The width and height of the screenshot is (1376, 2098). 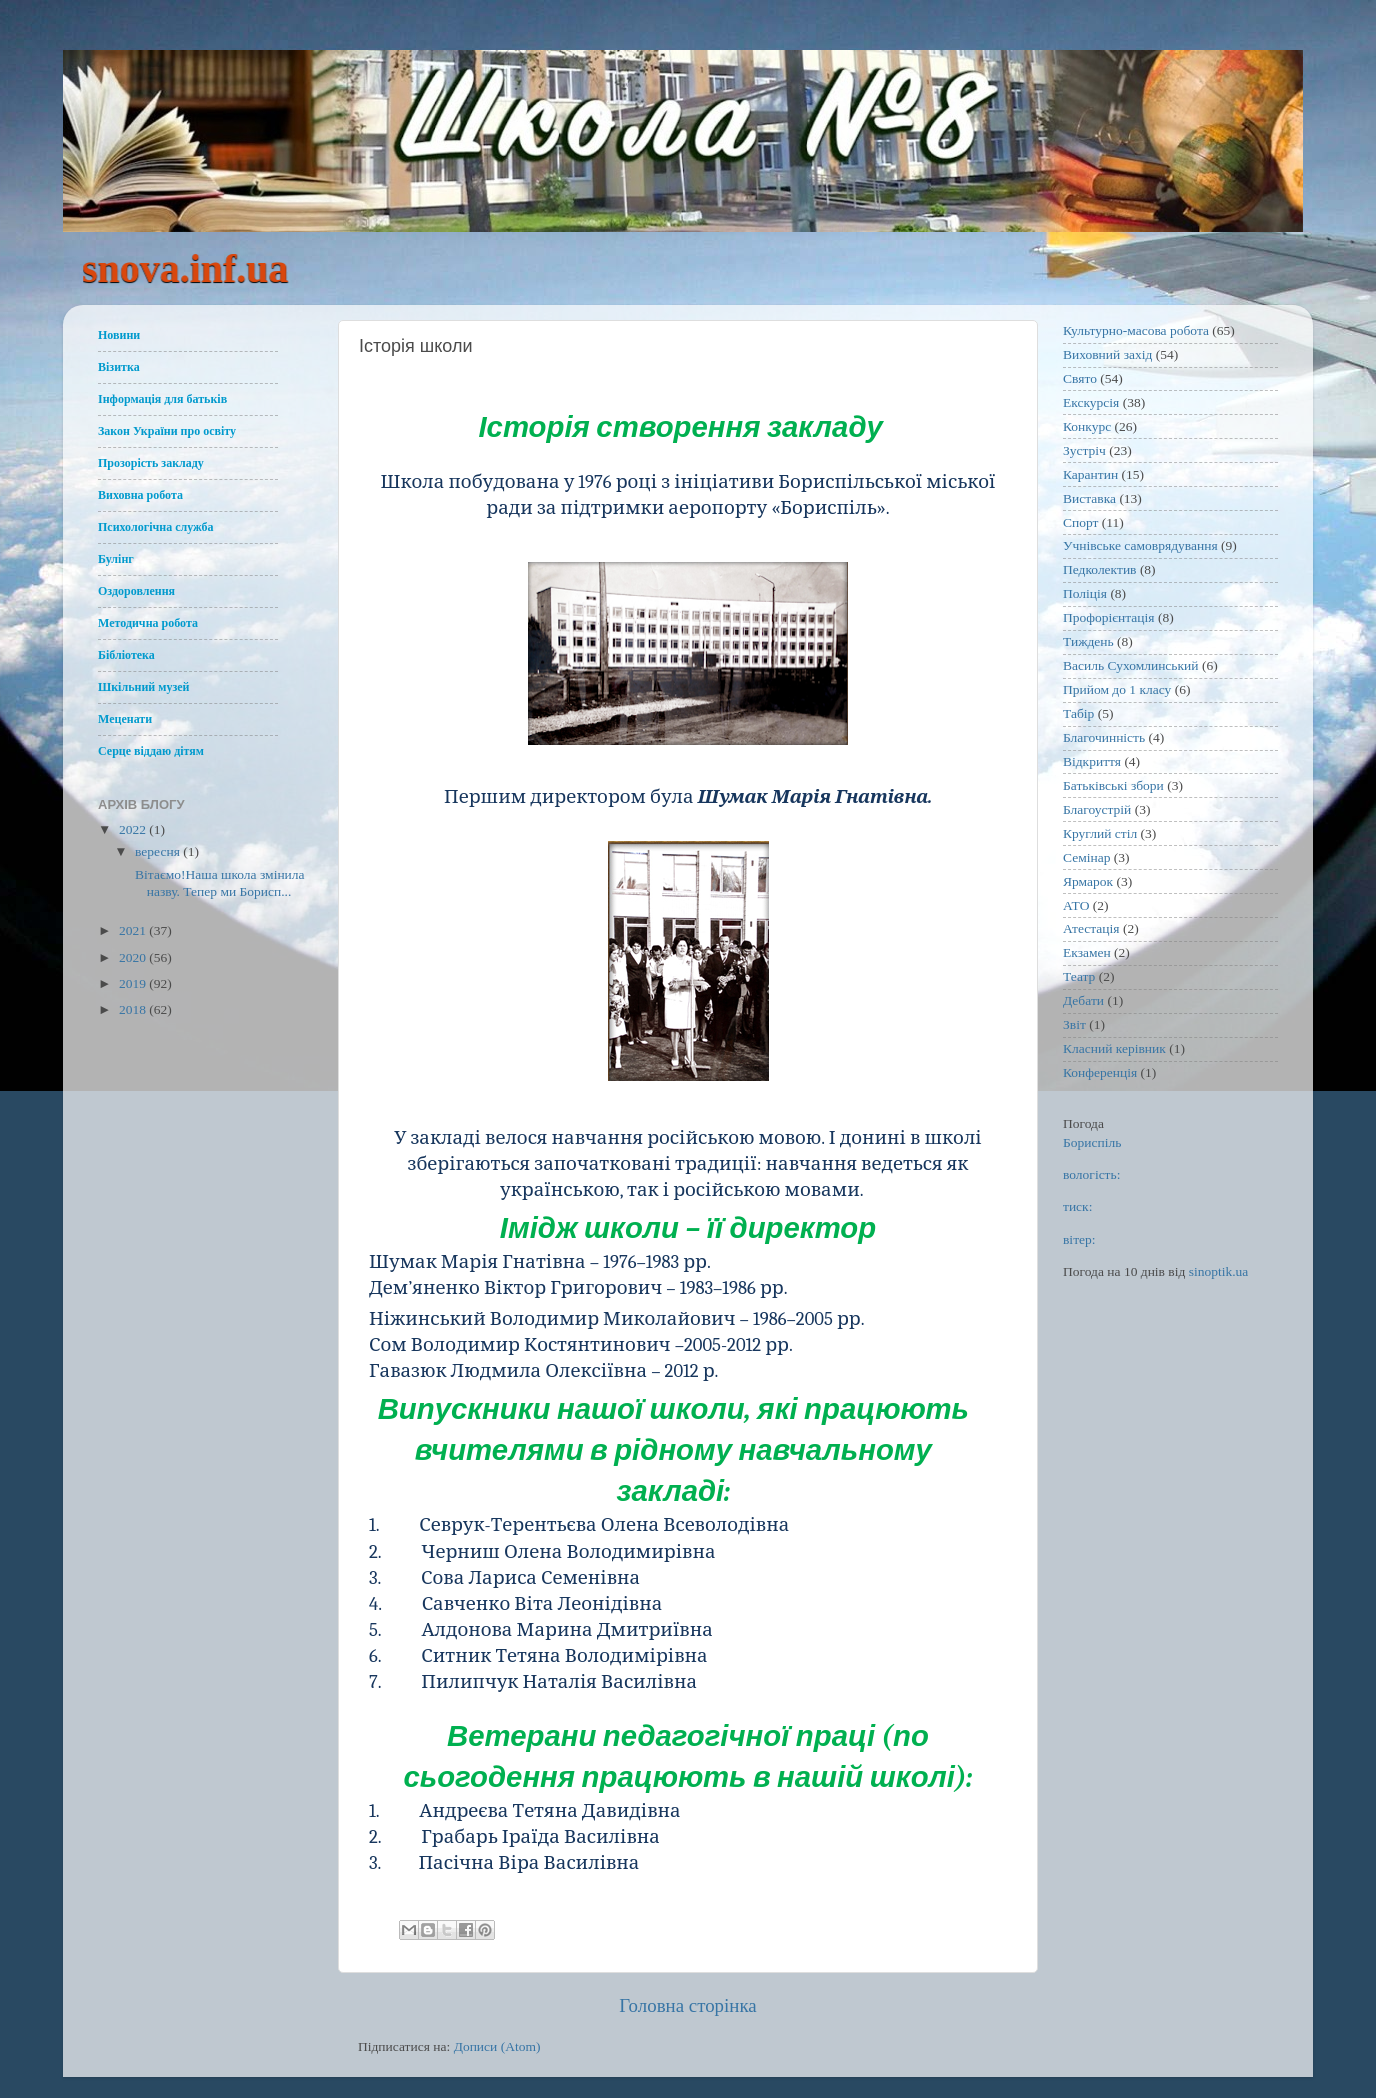 I want to click on Психологічна служба, so click(x=156, y=527).